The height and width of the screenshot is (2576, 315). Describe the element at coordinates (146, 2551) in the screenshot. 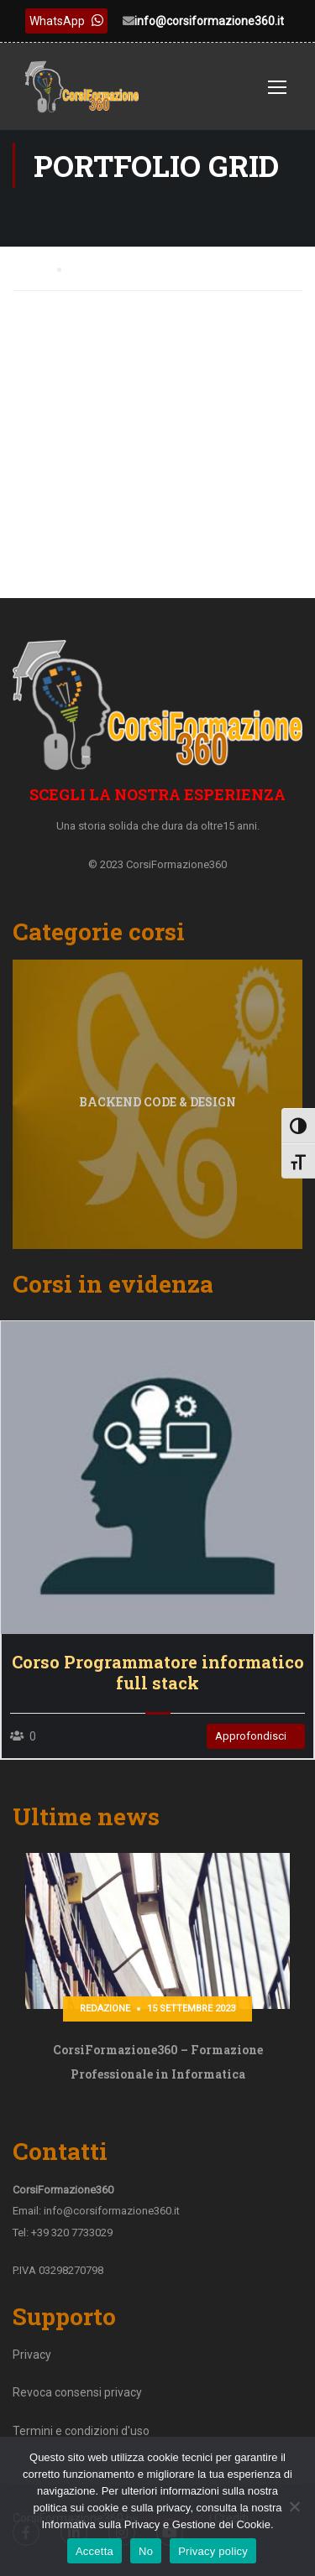

I see `No` at that location.